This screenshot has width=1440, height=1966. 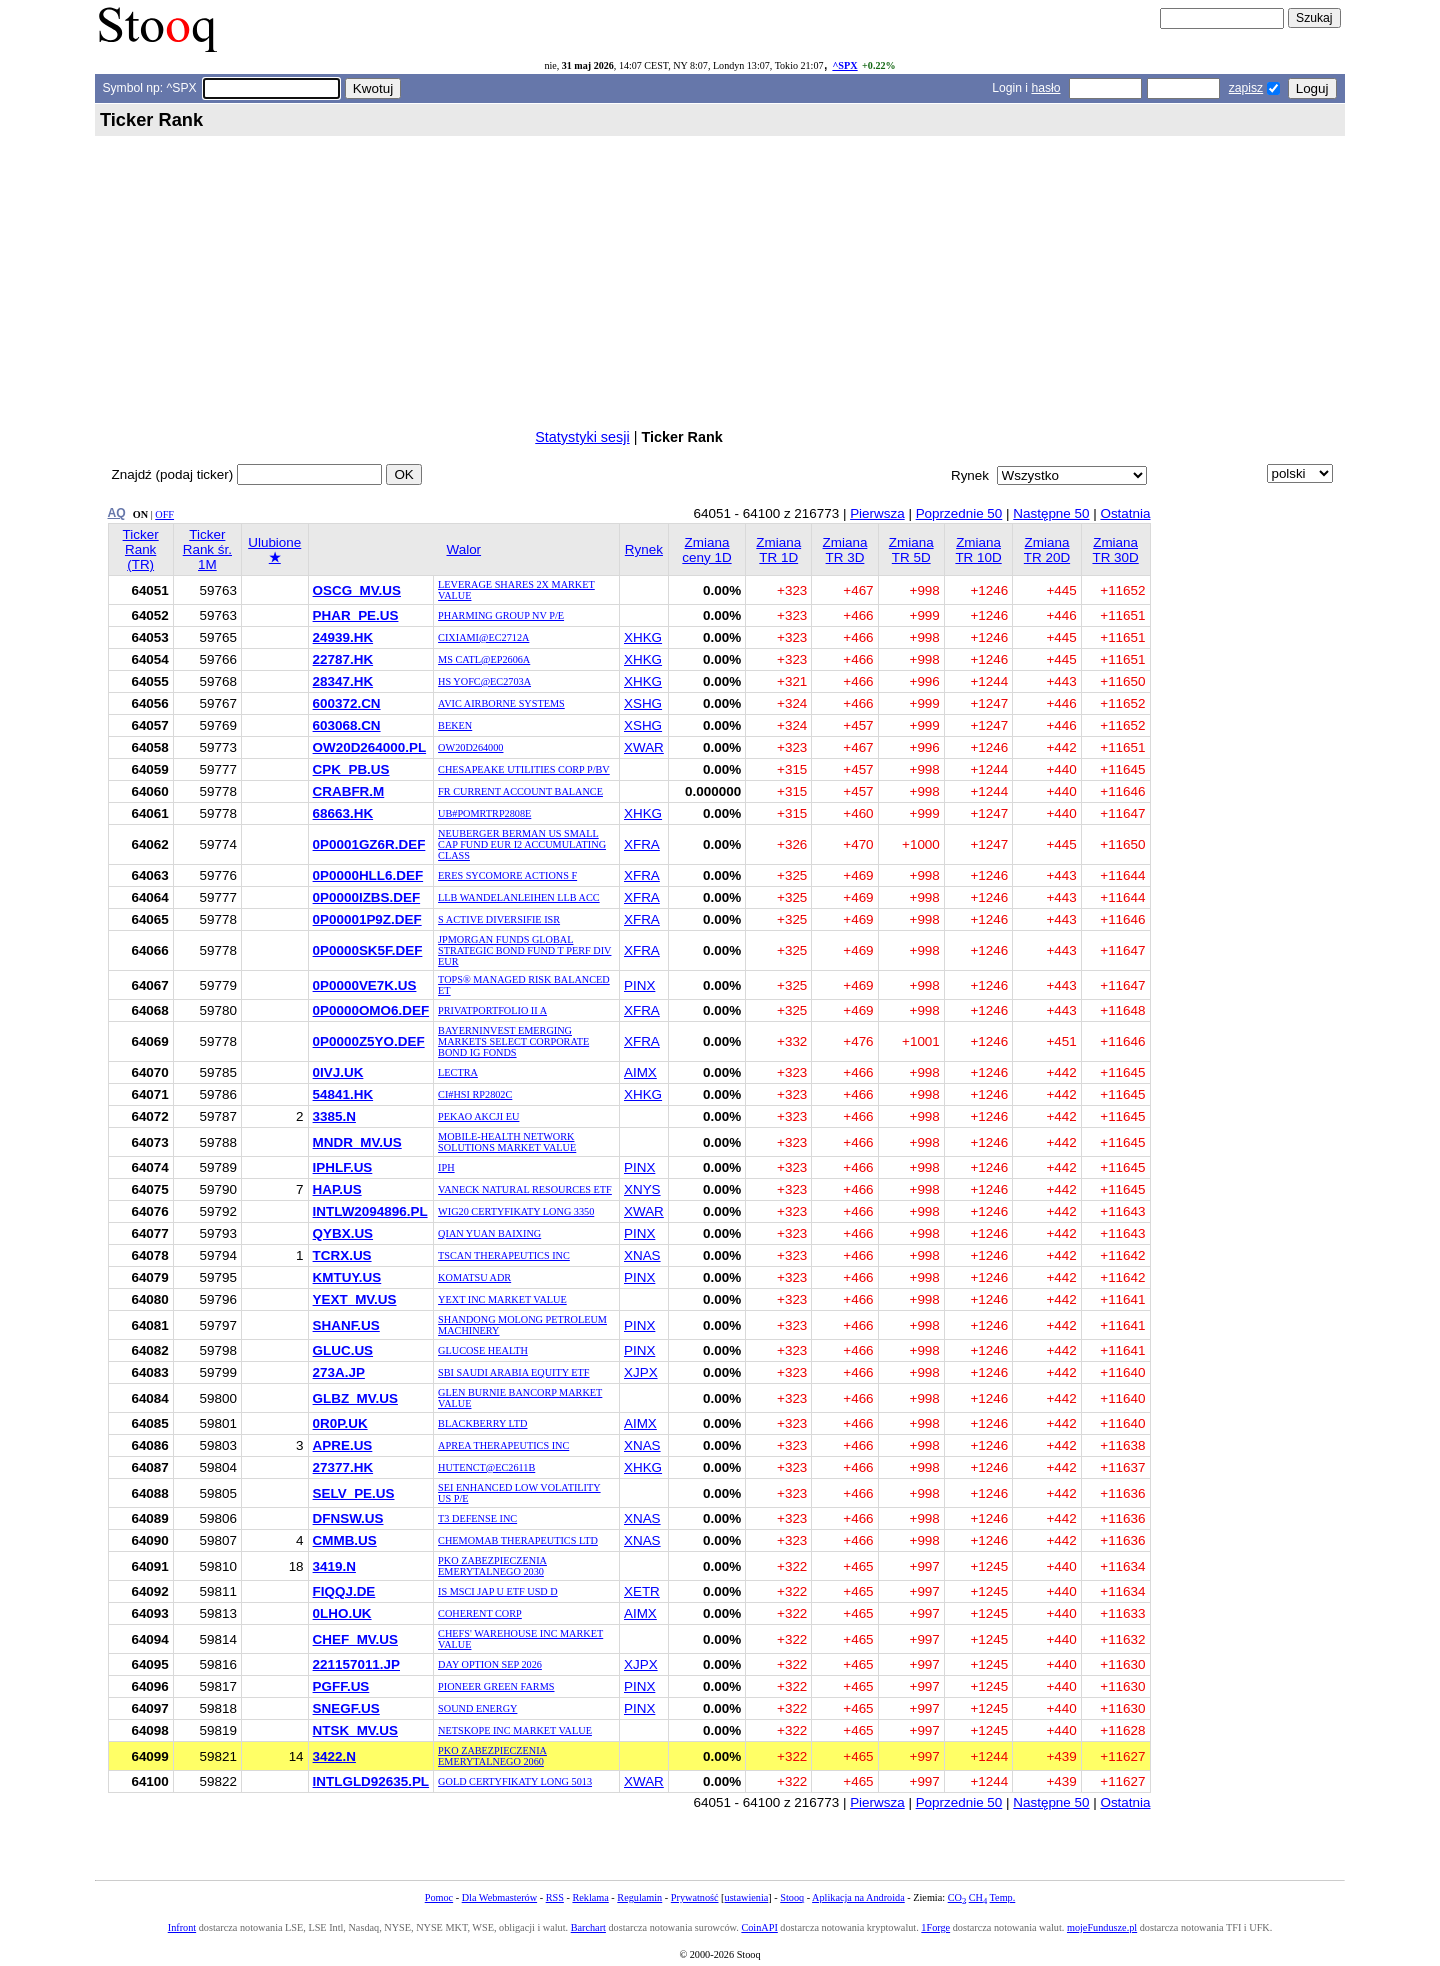 What do you see at coordinates (337, 1189) in the screenshot?
I see `HAP.US` at bounding box center [337, 1189].